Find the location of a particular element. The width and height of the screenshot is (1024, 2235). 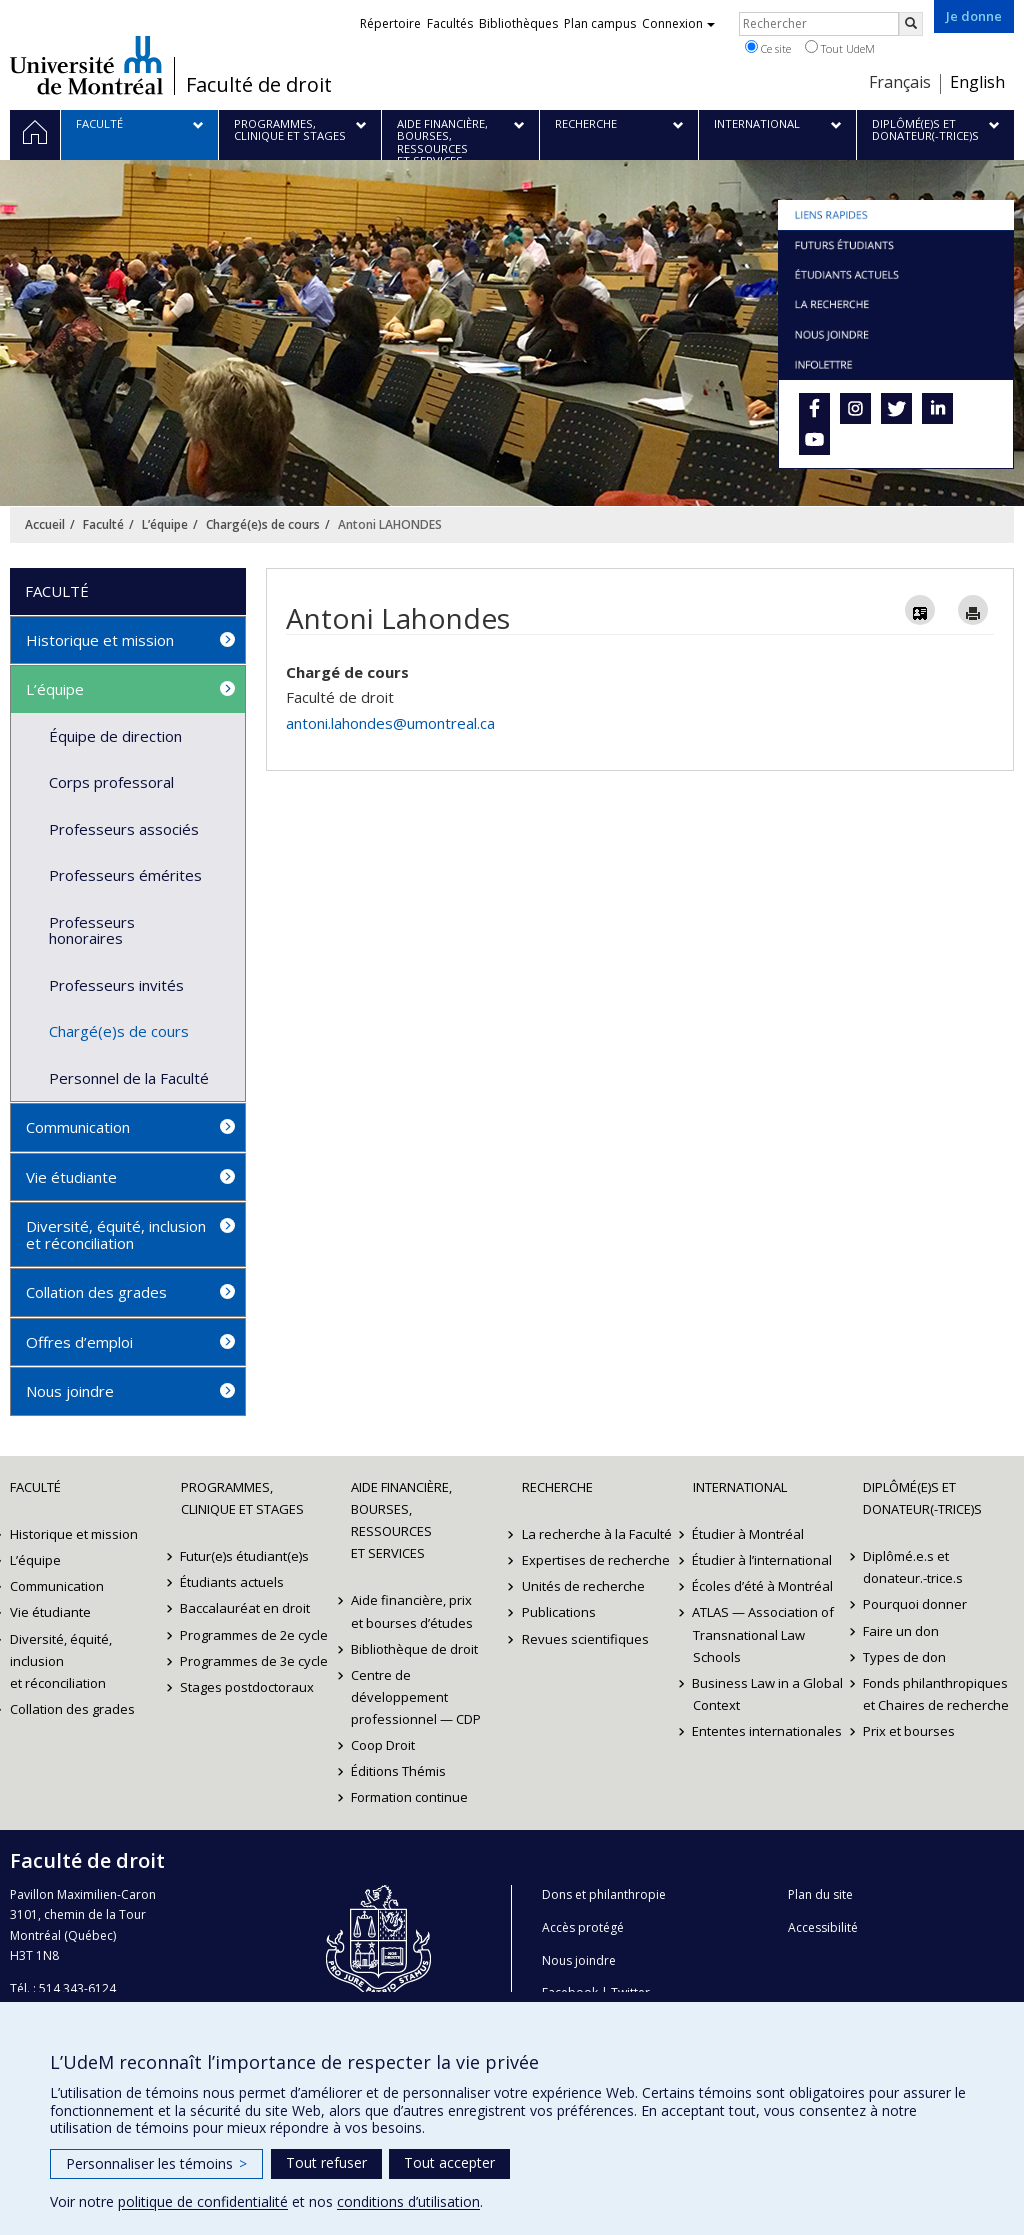

Accueil is located at coordinates (45, 524).